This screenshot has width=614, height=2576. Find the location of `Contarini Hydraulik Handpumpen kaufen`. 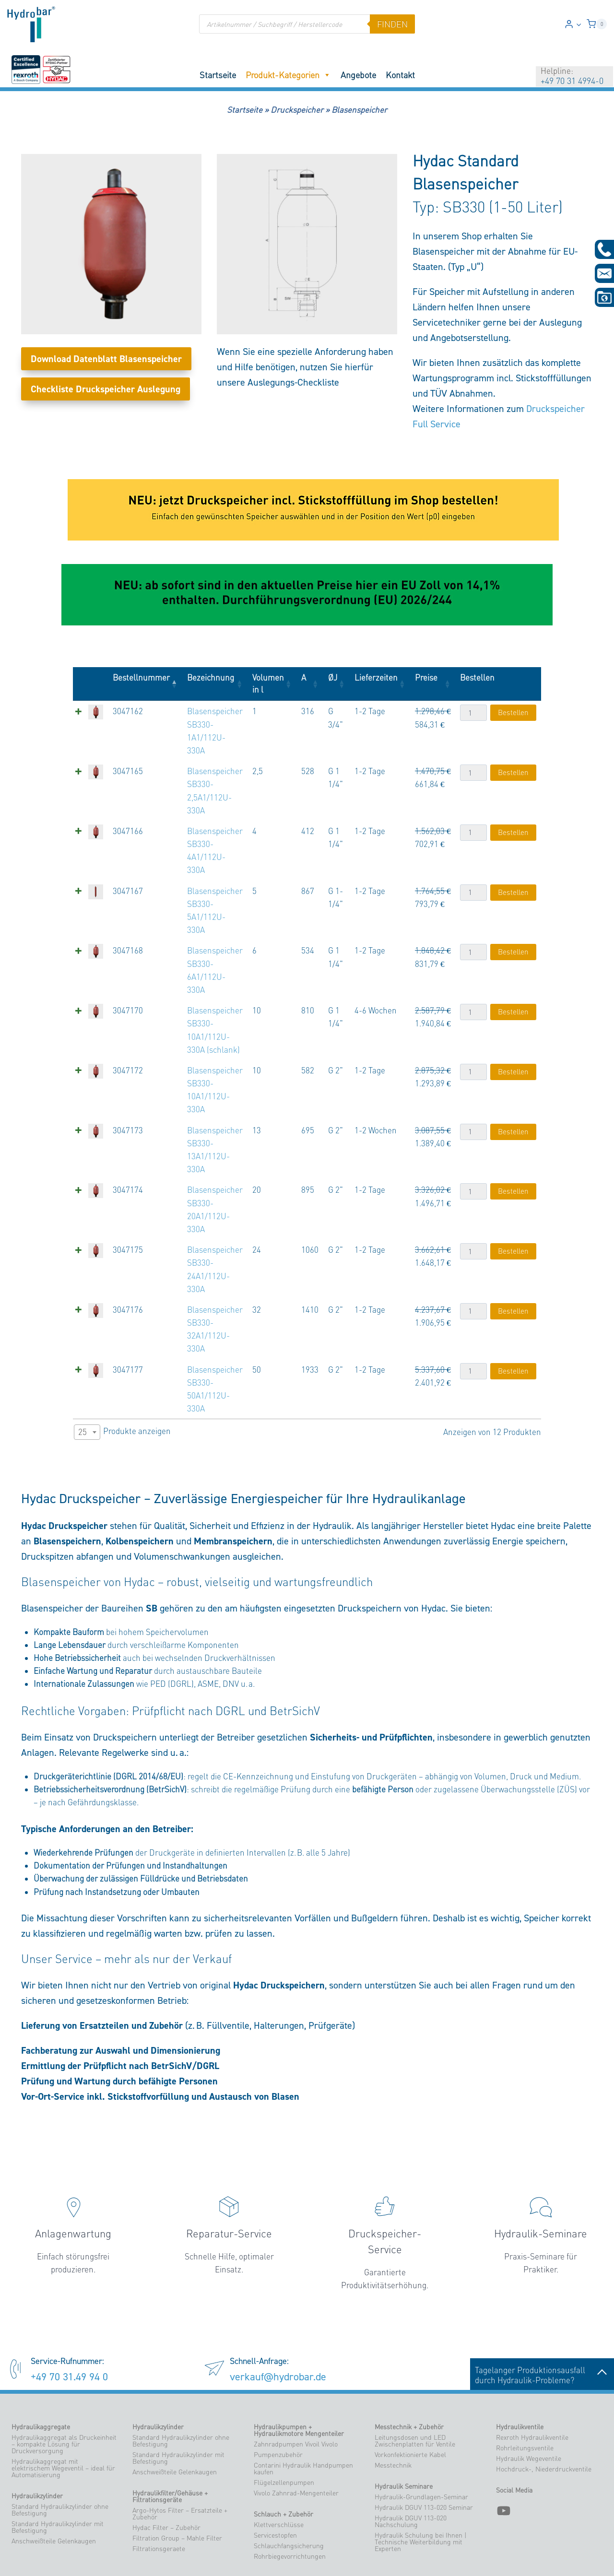

Contarini Hydraulik Handpumpen kaufen is located at coordinates (303, 2416).